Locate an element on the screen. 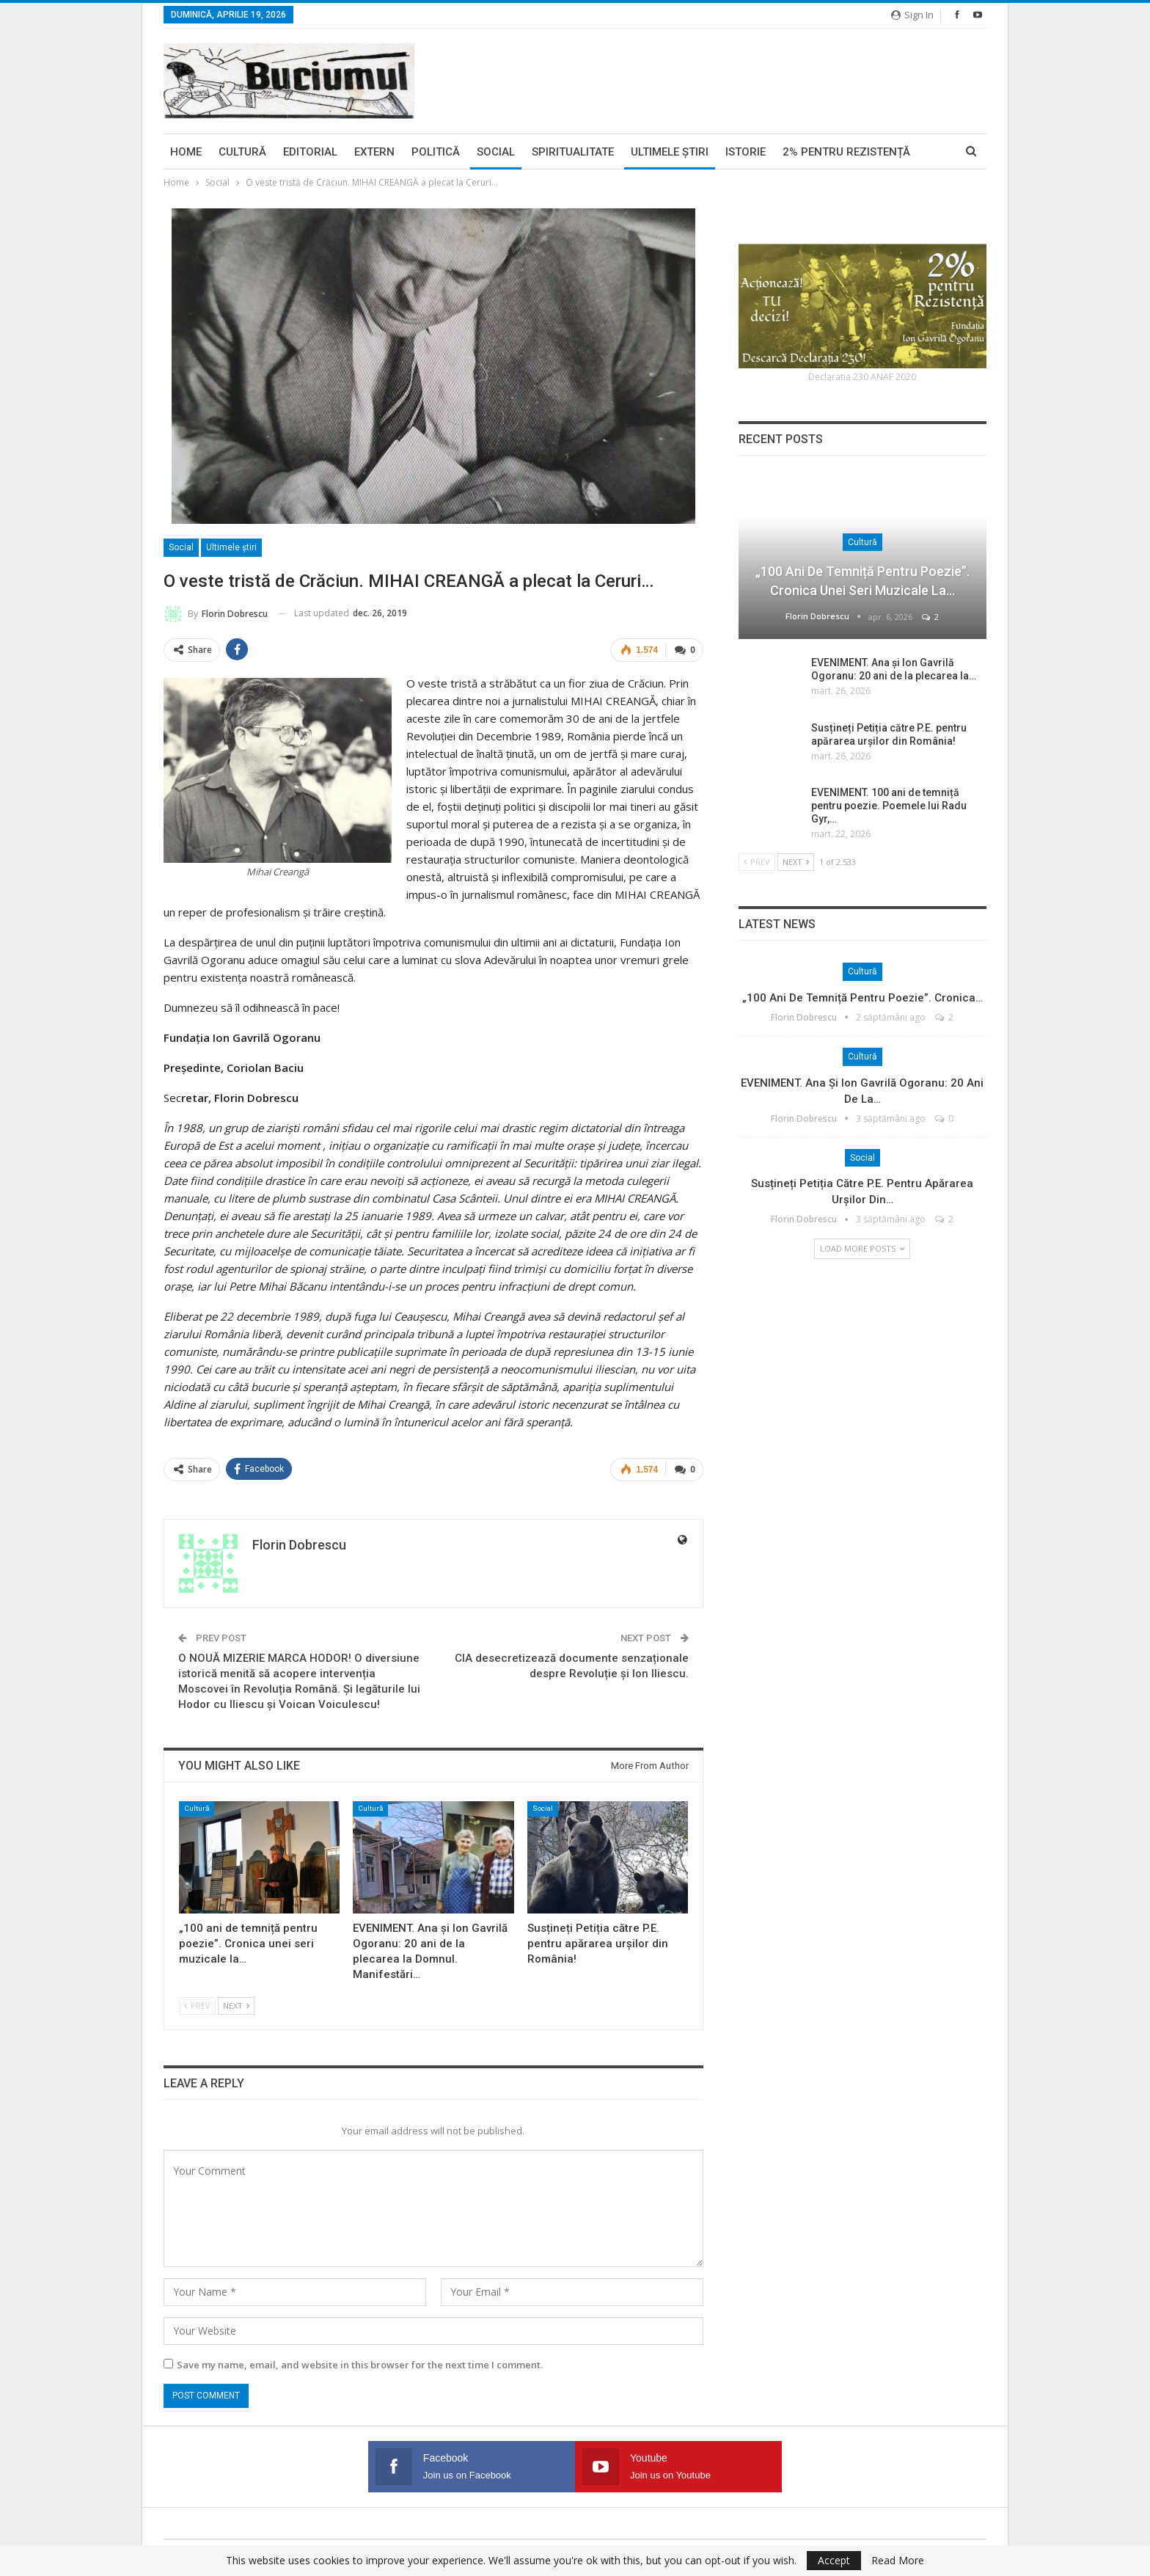 The height and width of the screenshot is (2576, 1150). Prev is located at coordinates (197, 2004).